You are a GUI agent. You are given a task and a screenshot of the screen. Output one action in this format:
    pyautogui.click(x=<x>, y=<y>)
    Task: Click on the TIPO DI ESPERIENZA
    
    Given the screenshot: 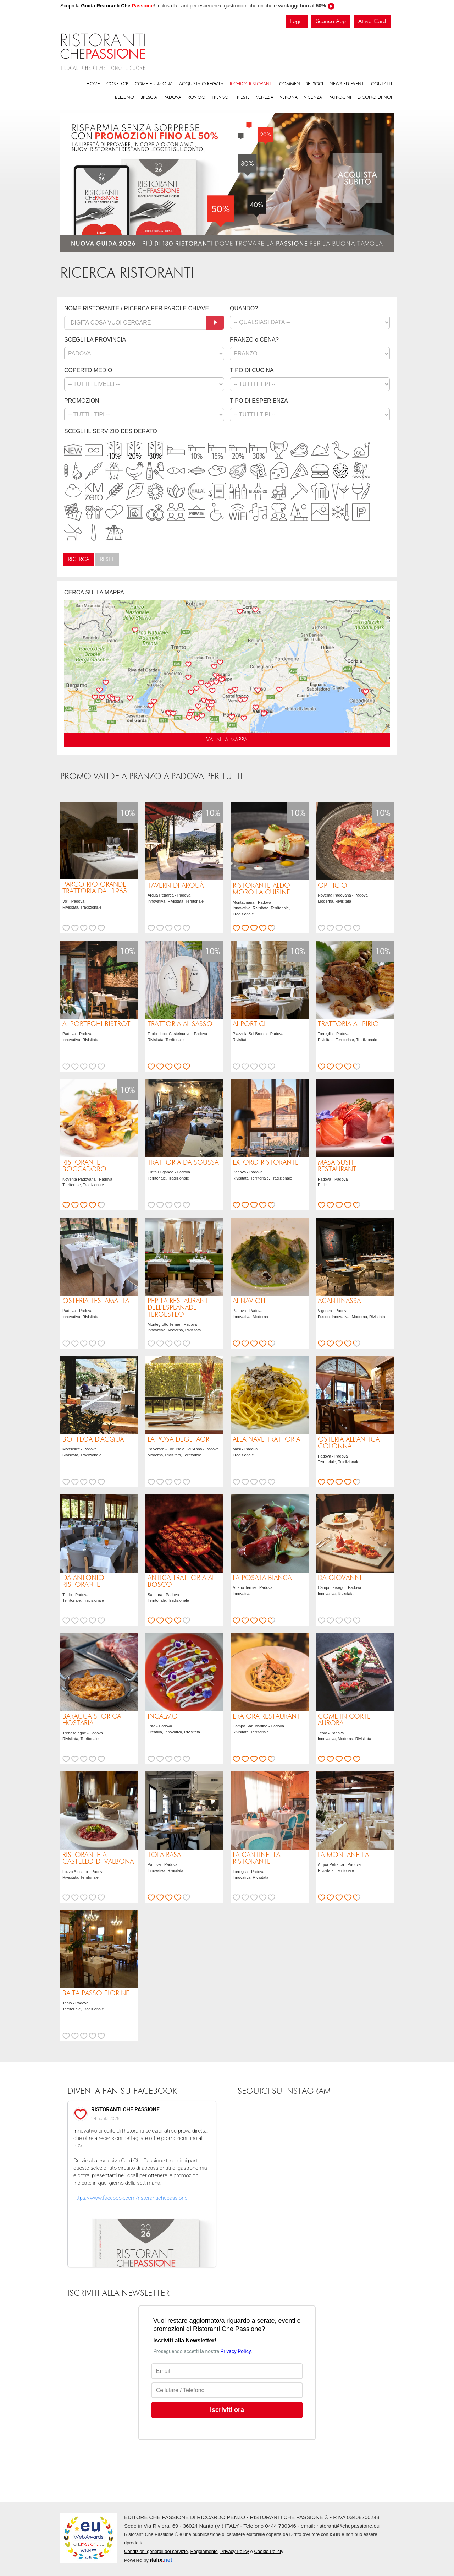 What is the action you would take?
    pyautogui.click(x=259, y=401)
    